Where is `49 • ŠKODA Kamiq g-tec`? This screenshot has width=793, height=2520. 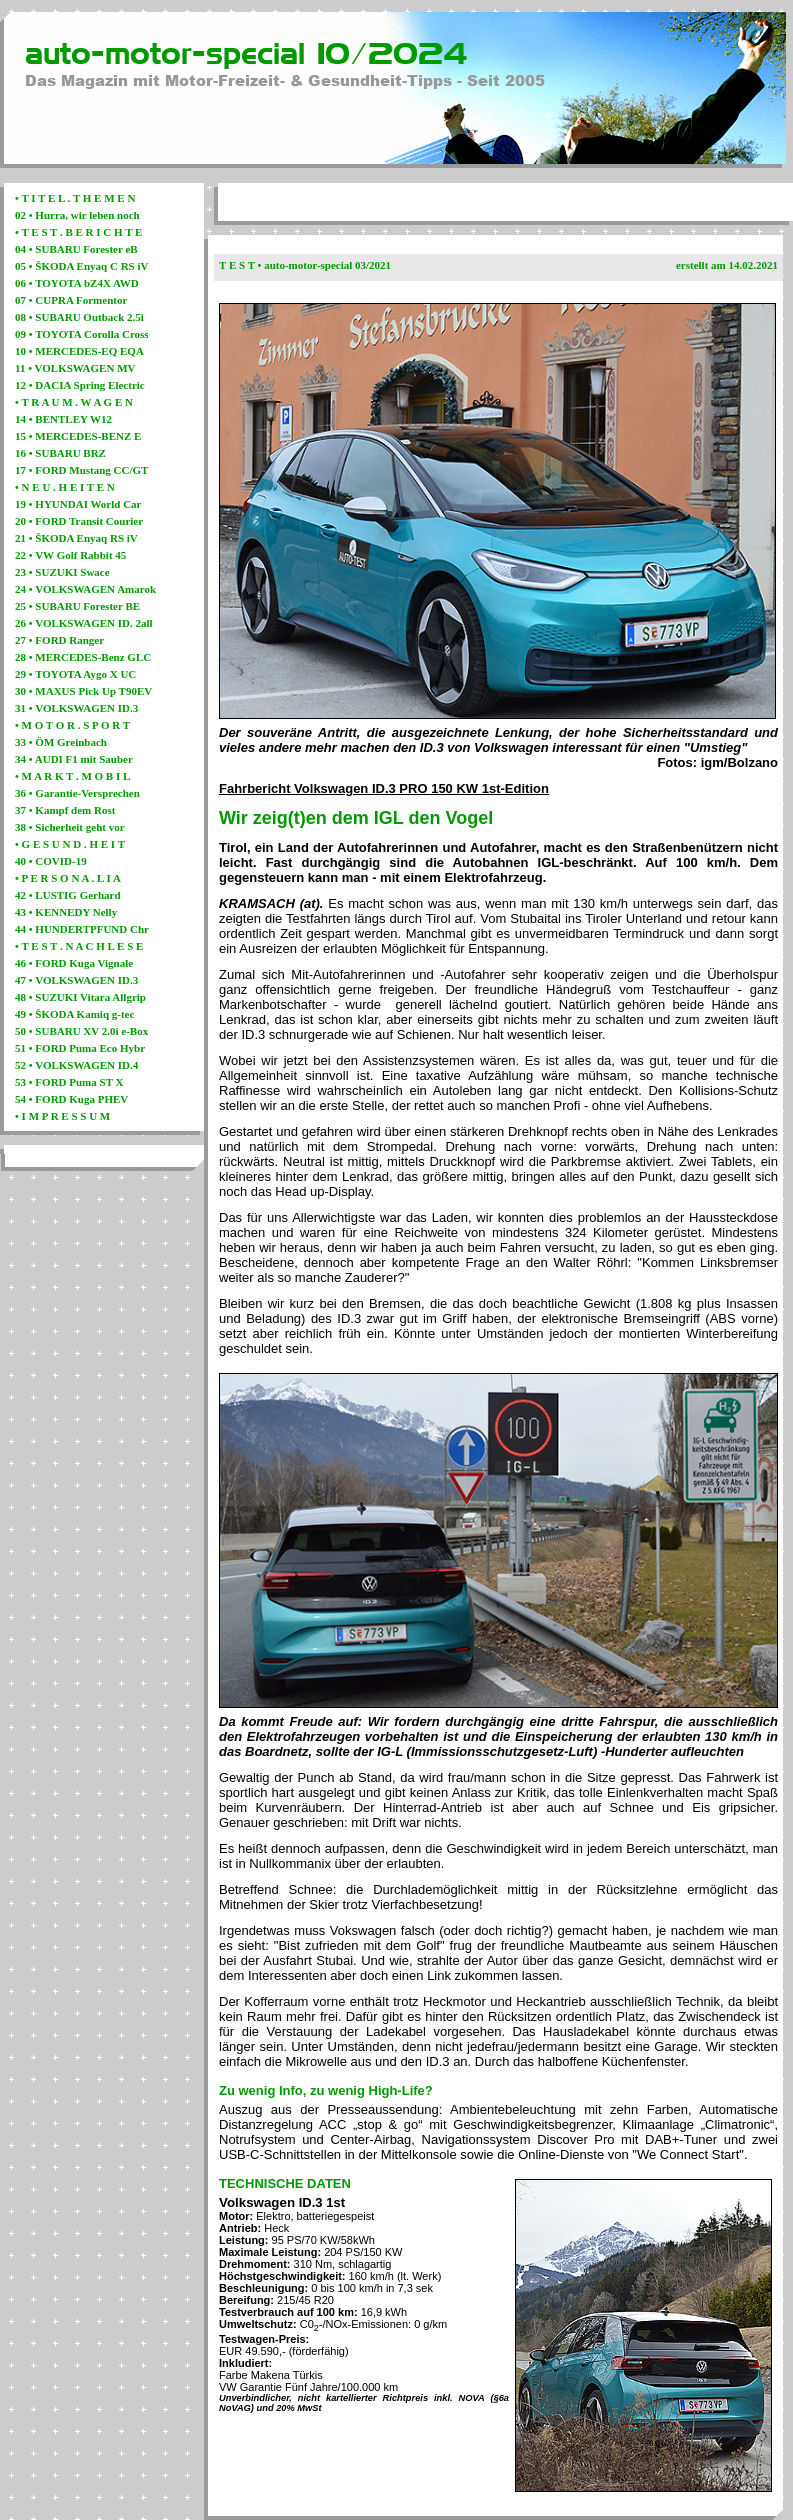 49 • ŠKODA Kamiq g-tec is located at coordinates (74, 1014).